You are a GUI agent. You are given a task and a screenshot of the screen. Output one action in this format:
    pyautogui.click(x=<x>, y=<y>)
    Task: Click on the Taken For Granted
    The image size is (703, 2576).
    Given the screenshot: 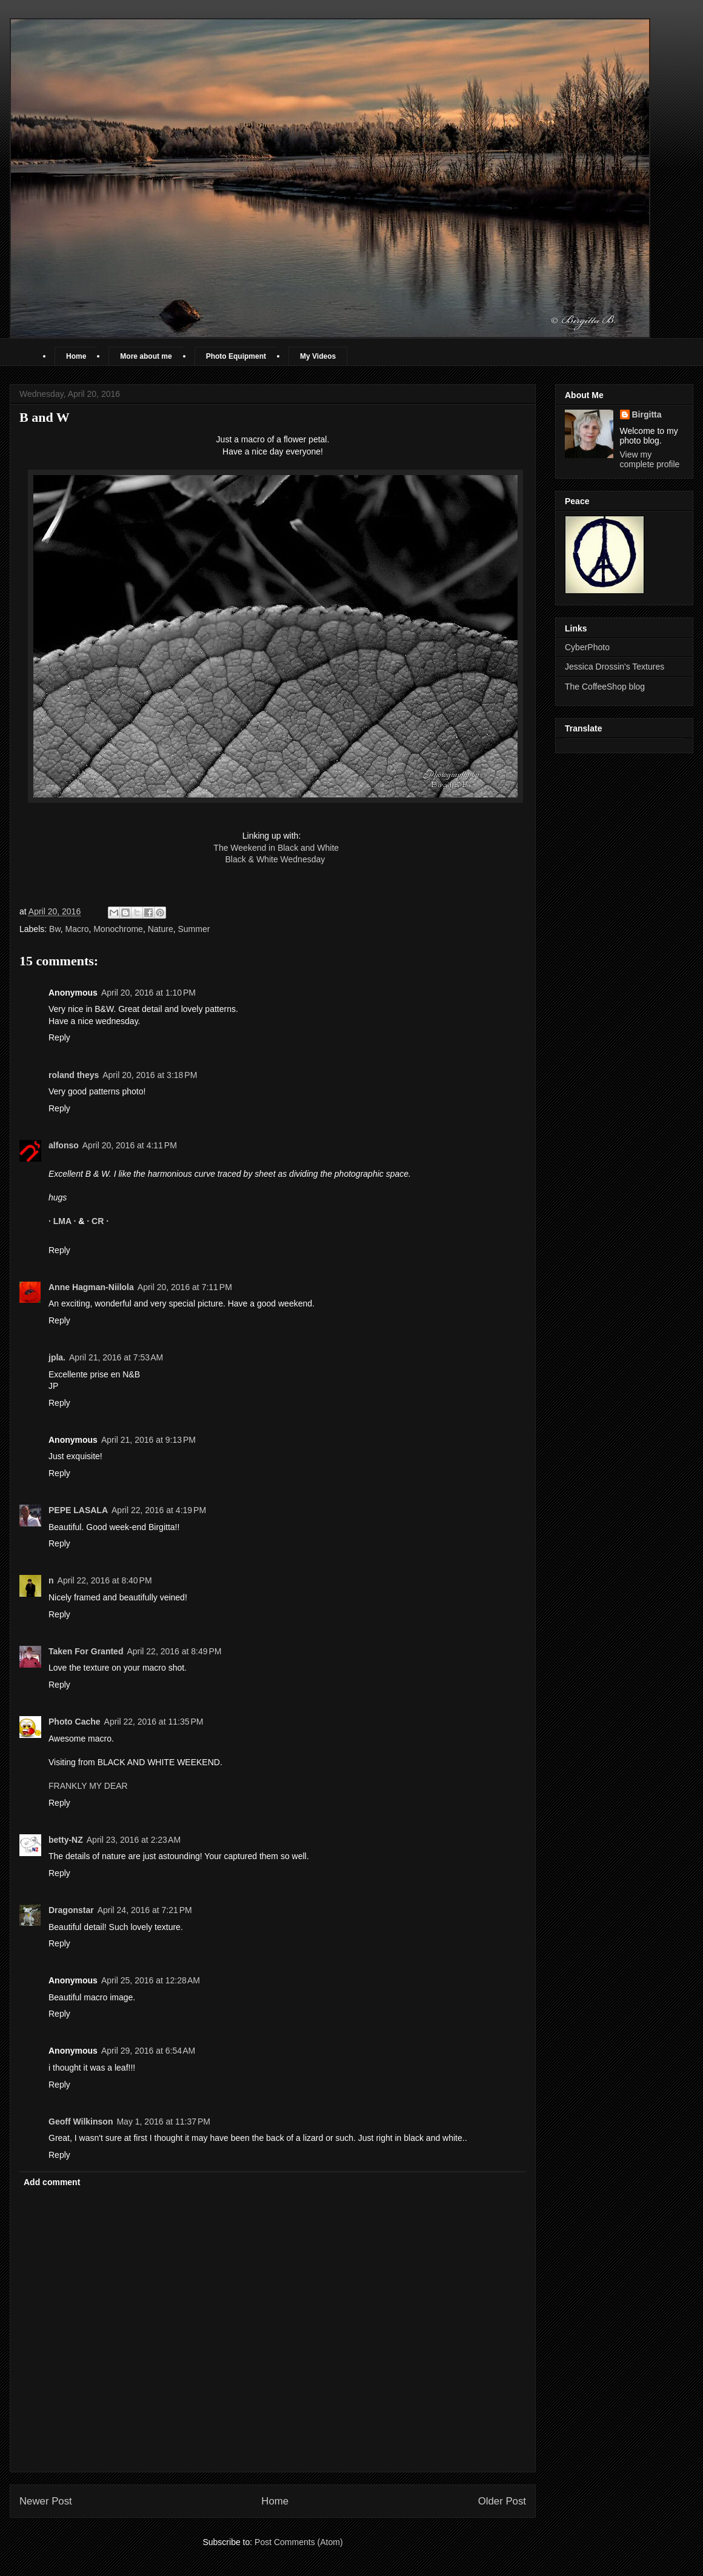 What is the action you would take?
    pyautogui.click(x=85, y=1651)
    